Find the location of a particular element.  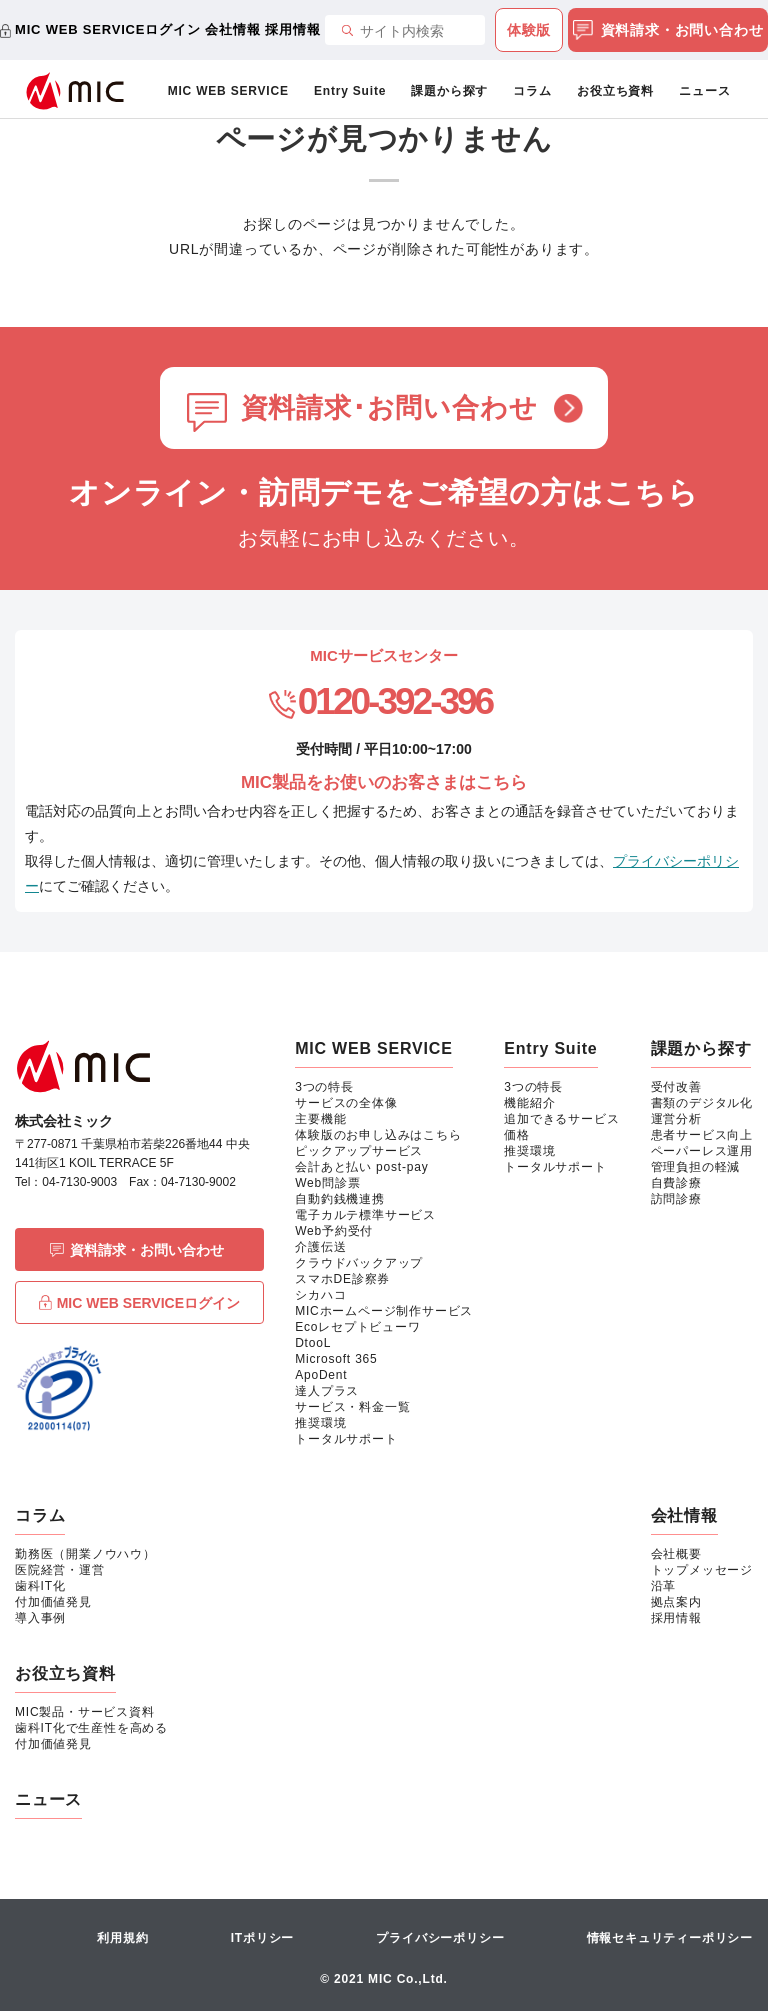

達人プラス is located at coordinates (327, 1391).